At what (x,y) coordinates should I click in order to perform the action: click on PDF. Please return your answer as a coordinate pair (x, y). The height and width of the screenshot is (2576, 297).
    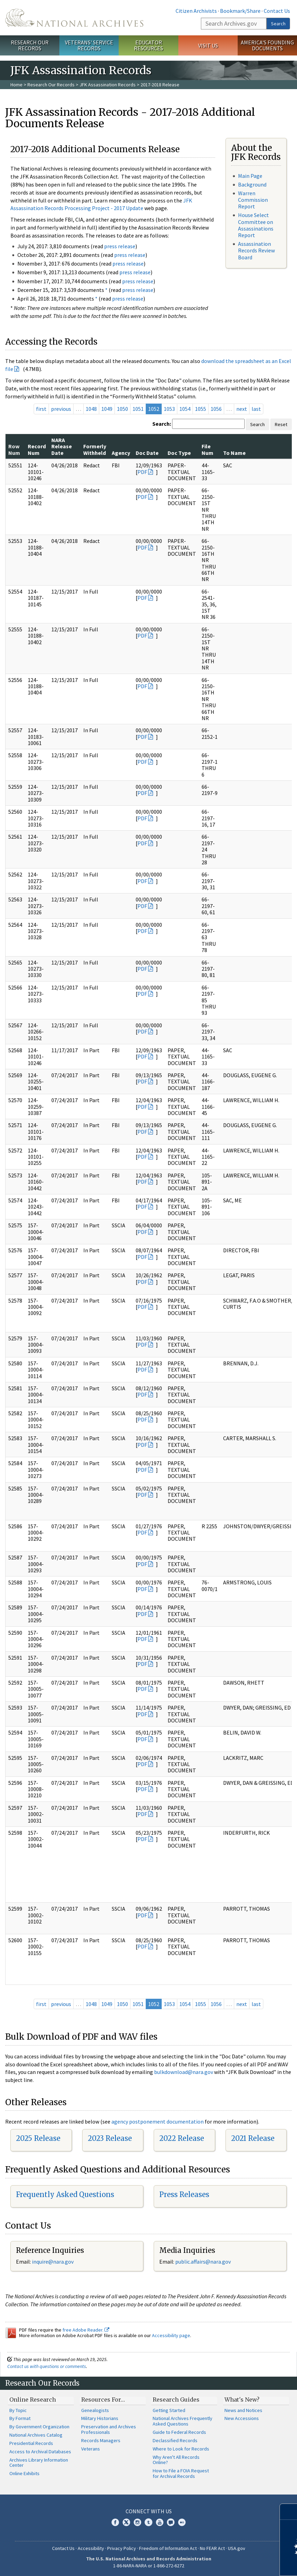
    Looking at the image, I should click on (142, 471).